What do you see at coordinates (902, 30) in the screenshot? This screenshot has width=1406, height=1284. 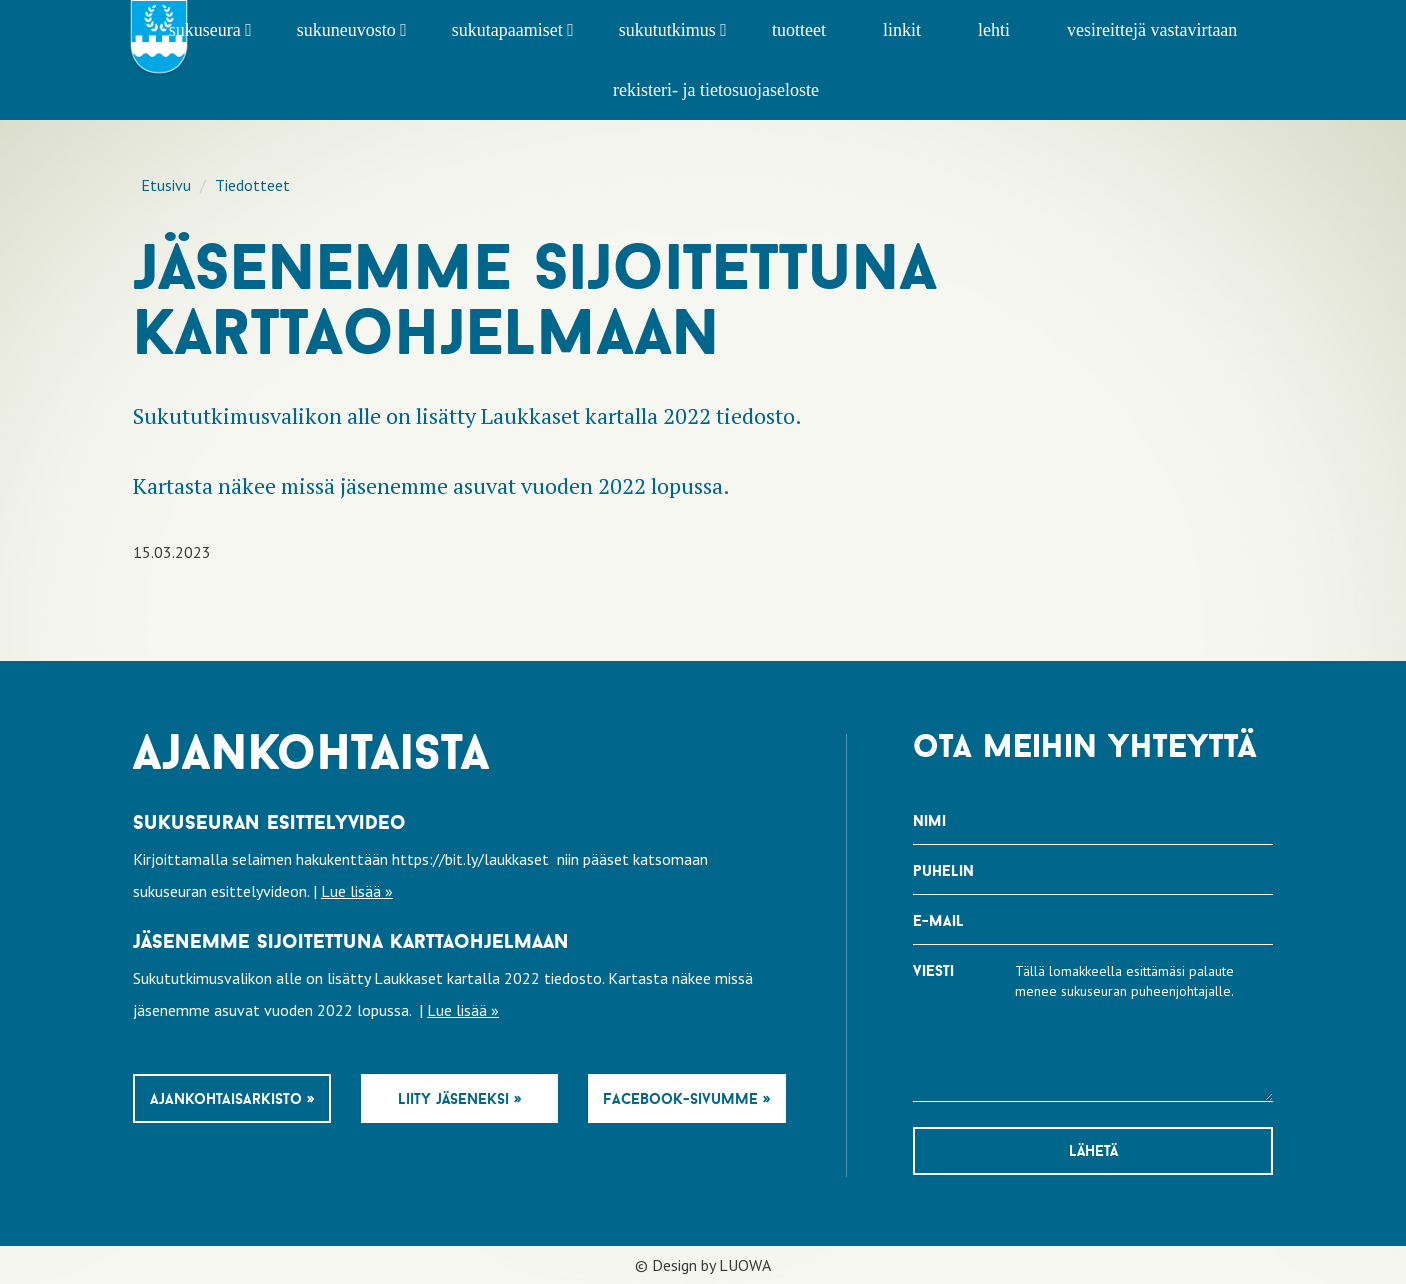 I see `Linkit` at bounding box center [902, 30].